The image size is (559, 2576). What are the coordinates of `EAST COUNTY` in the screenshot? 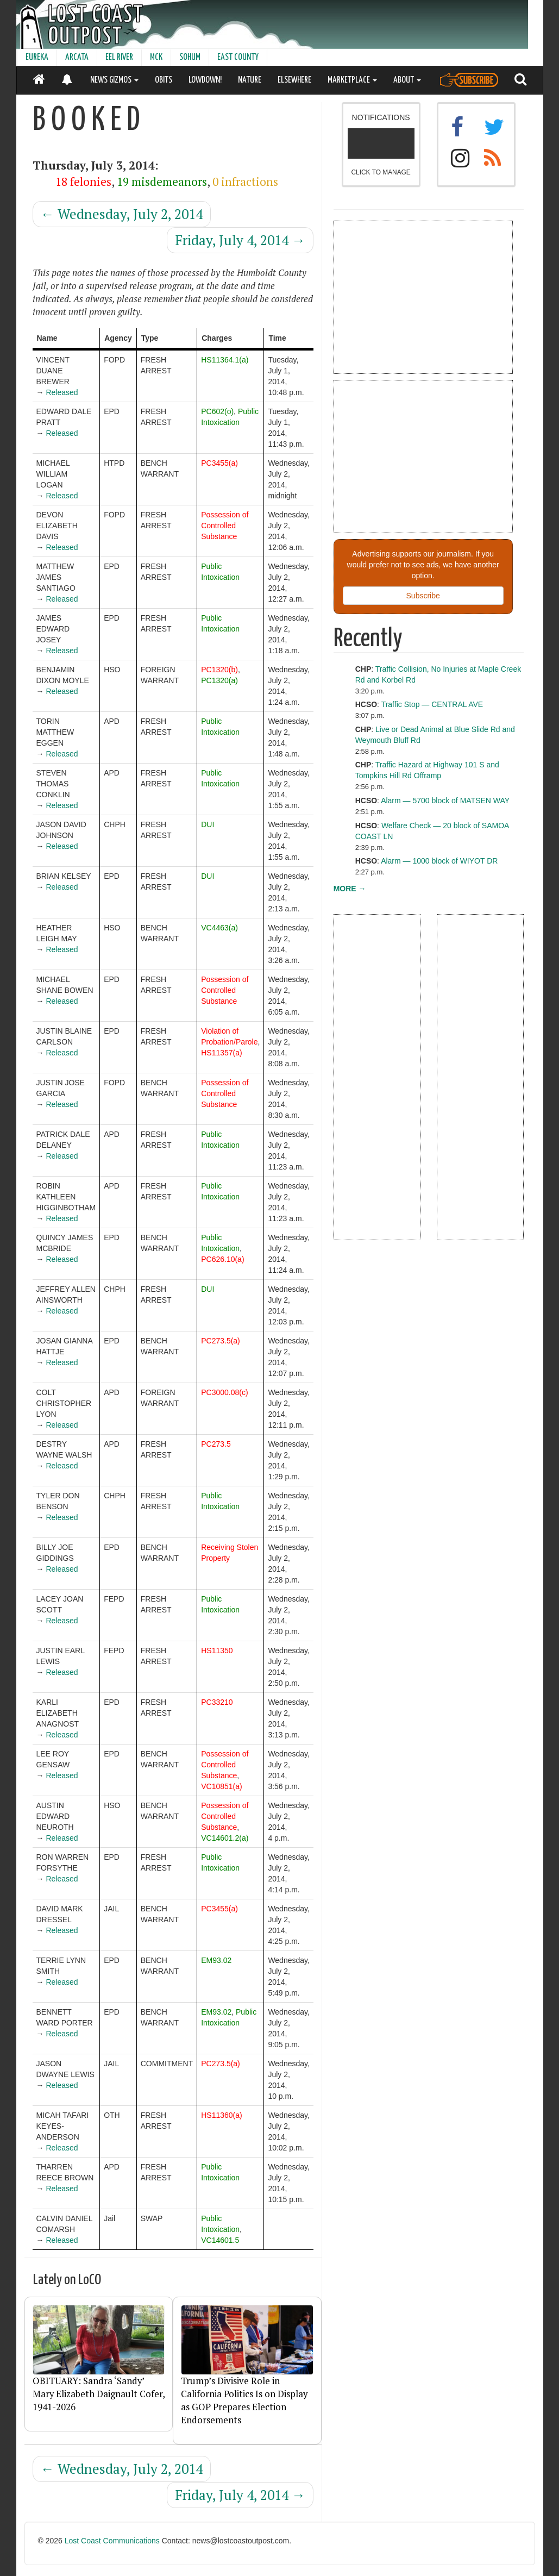 It's located at (238, 57).